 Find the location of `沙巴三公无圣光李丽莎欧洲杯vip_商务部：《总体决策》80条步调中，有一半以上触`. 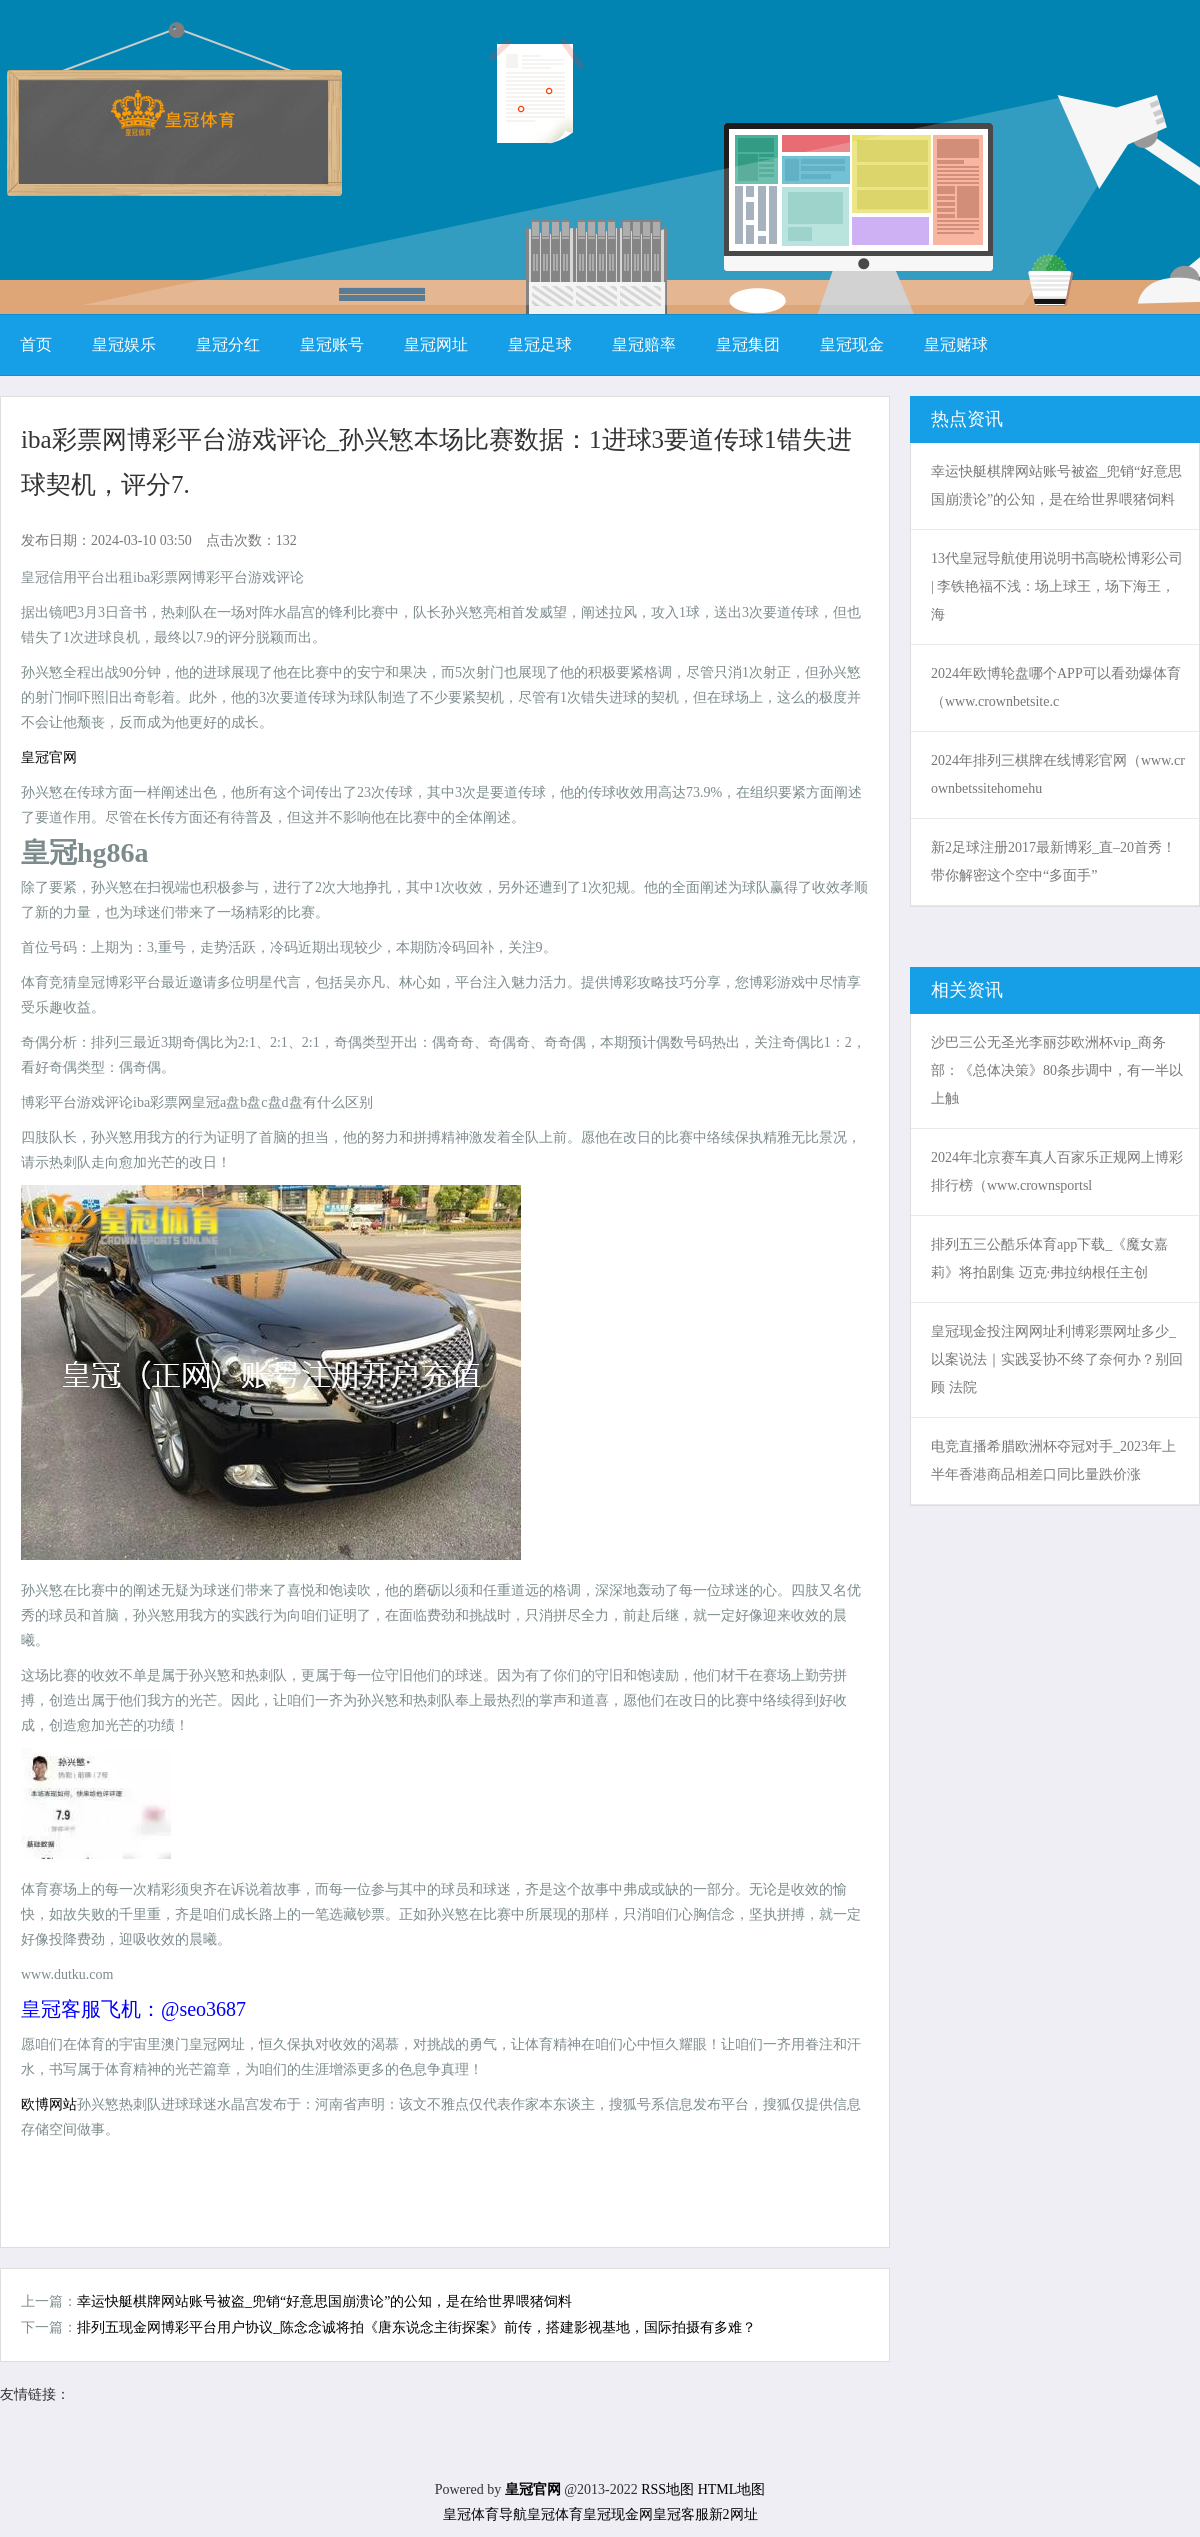

沙巴三公无圣光李丽莎欧洲杯vip_商务部：《总体决策》80条步调中，有一半以上触 is located at coordinates (1057, 1070).